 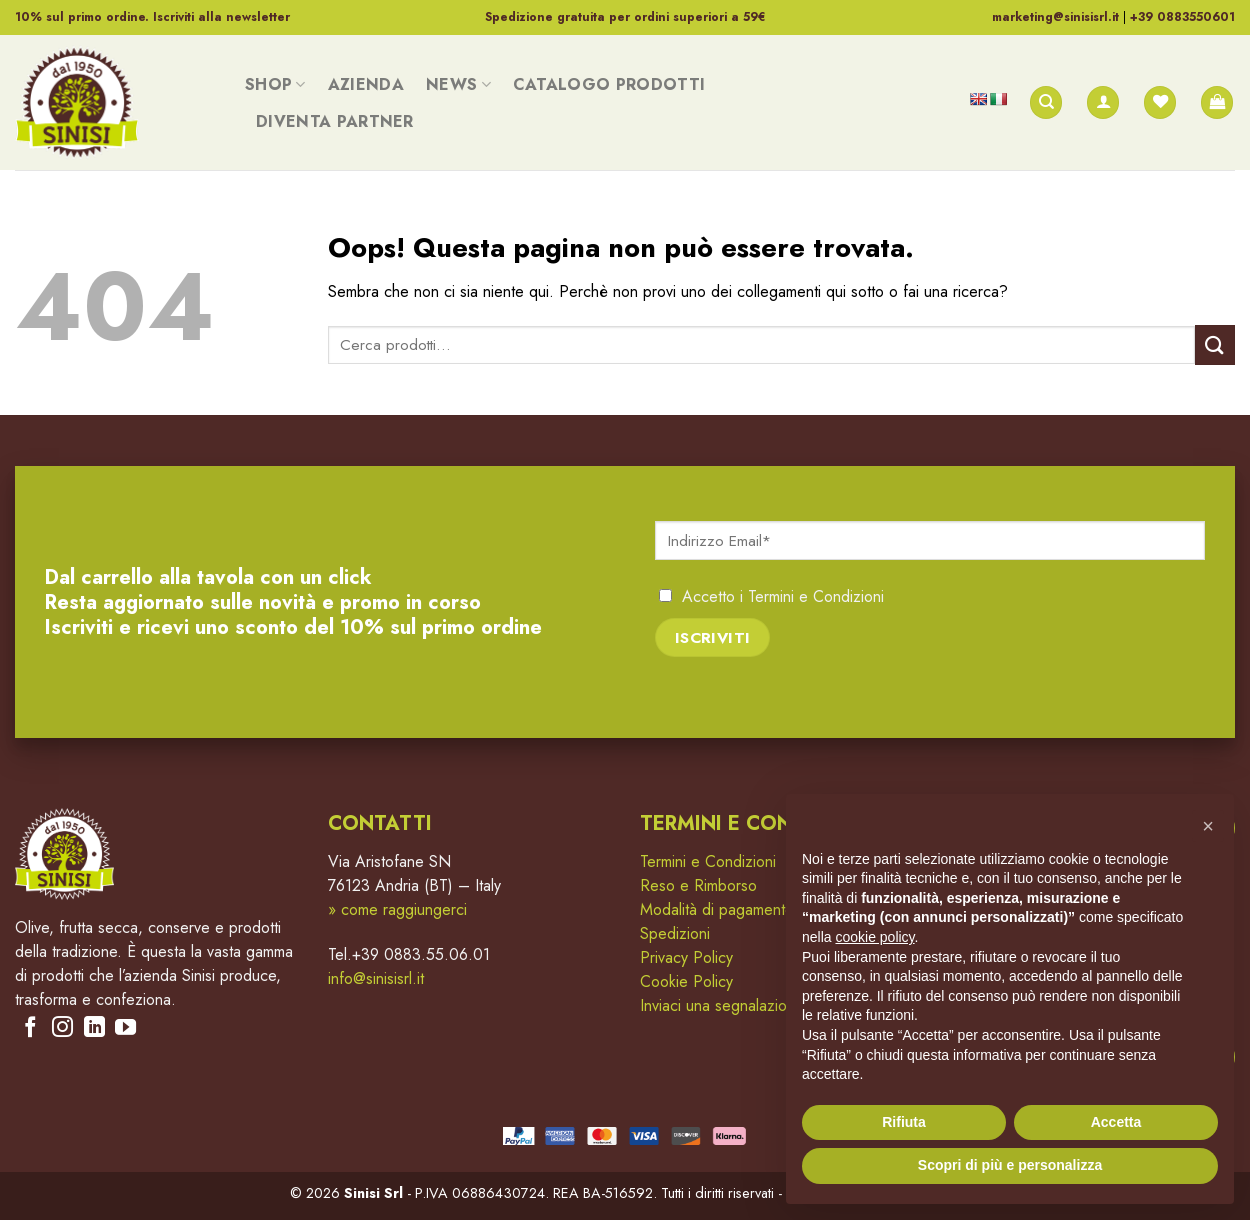 I want to click on cookie policy [button], so click(x=874, y=937).